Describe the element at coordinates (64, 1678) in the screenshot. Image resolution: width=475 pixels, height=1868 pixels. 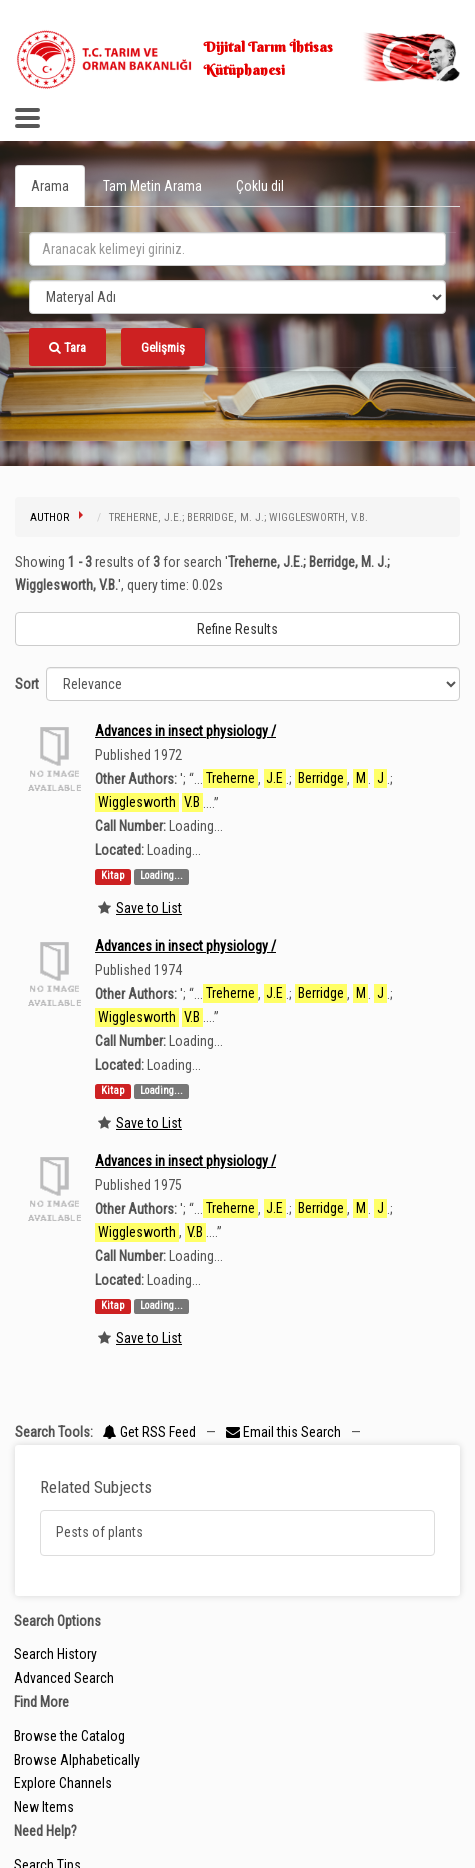
I see `Advanced Search` at that location.